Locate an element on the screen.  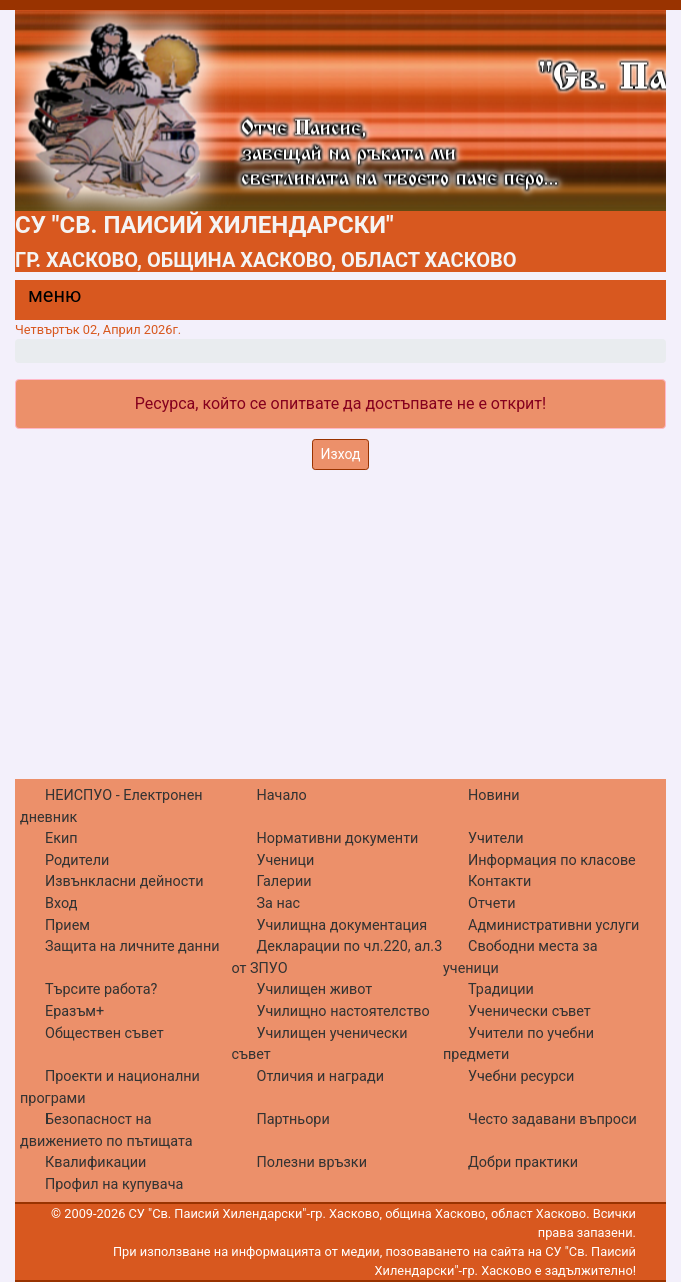
Защита на личните данни is located at coordinates (132, 946).